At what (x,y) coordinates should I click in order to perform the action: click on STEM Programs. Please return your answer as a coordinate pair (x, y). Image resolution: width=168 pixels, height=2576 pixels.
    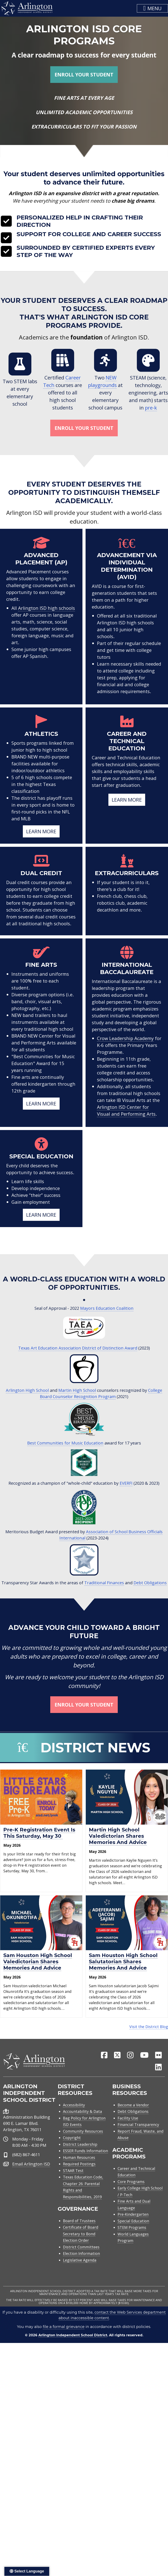
    Looking at the image, I should click on (132, 2227).